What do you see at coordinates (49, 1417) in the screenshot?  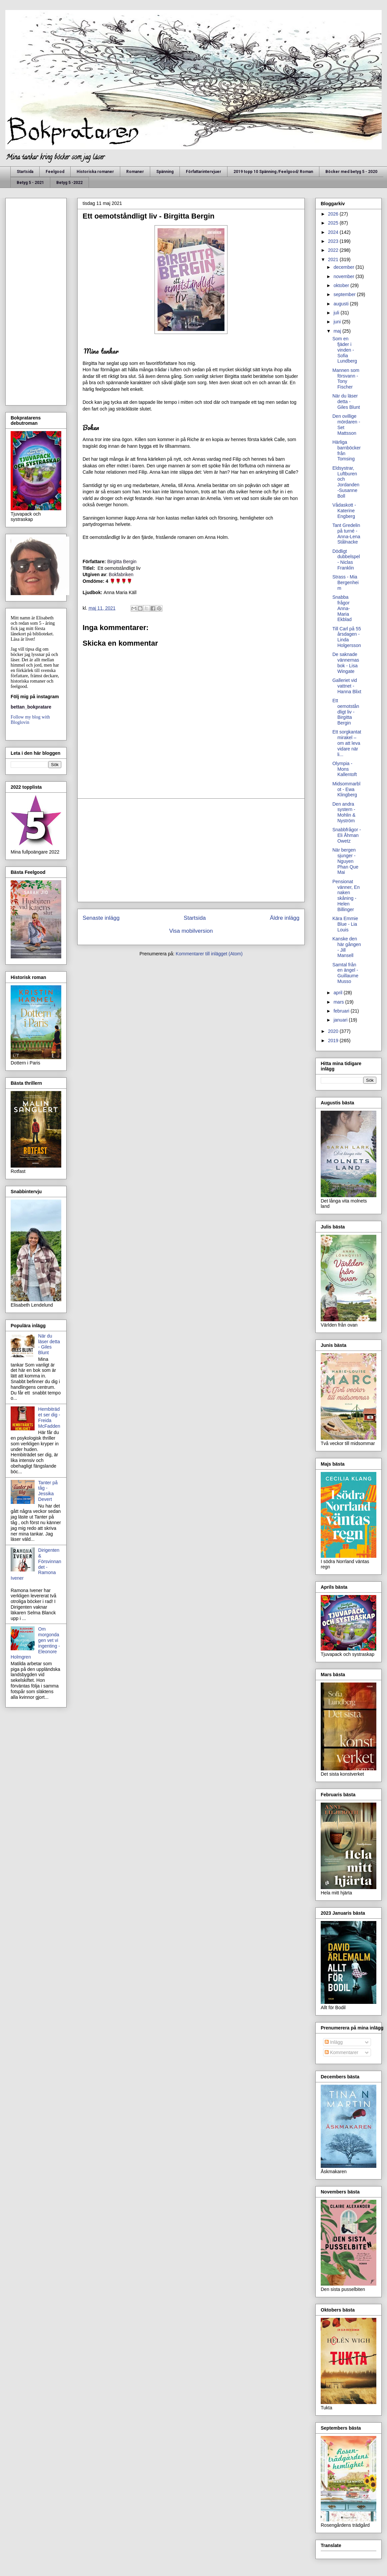 I see `Hembiträdet ser dig - Freida McFadden` at bounding box center [49, 1417].